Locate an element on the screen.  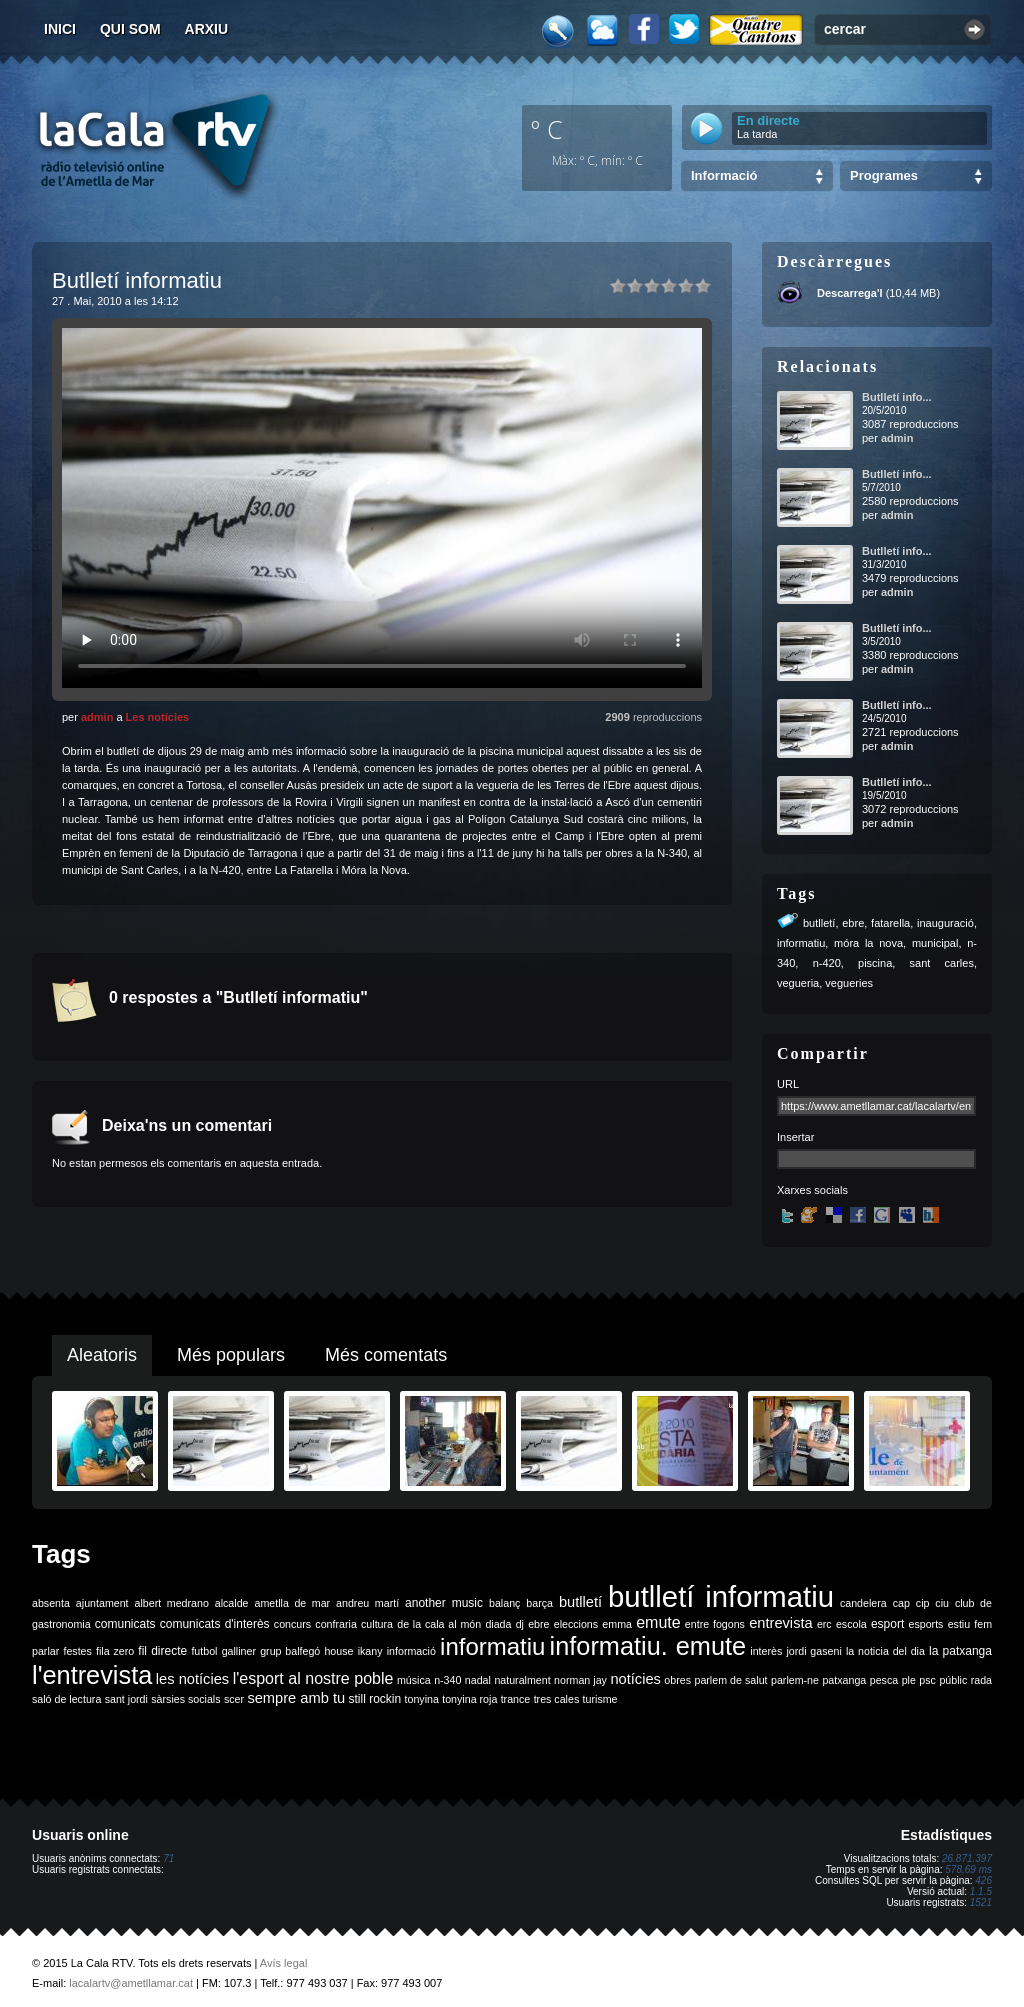
Arxiu is located at coordinates (207, 29).